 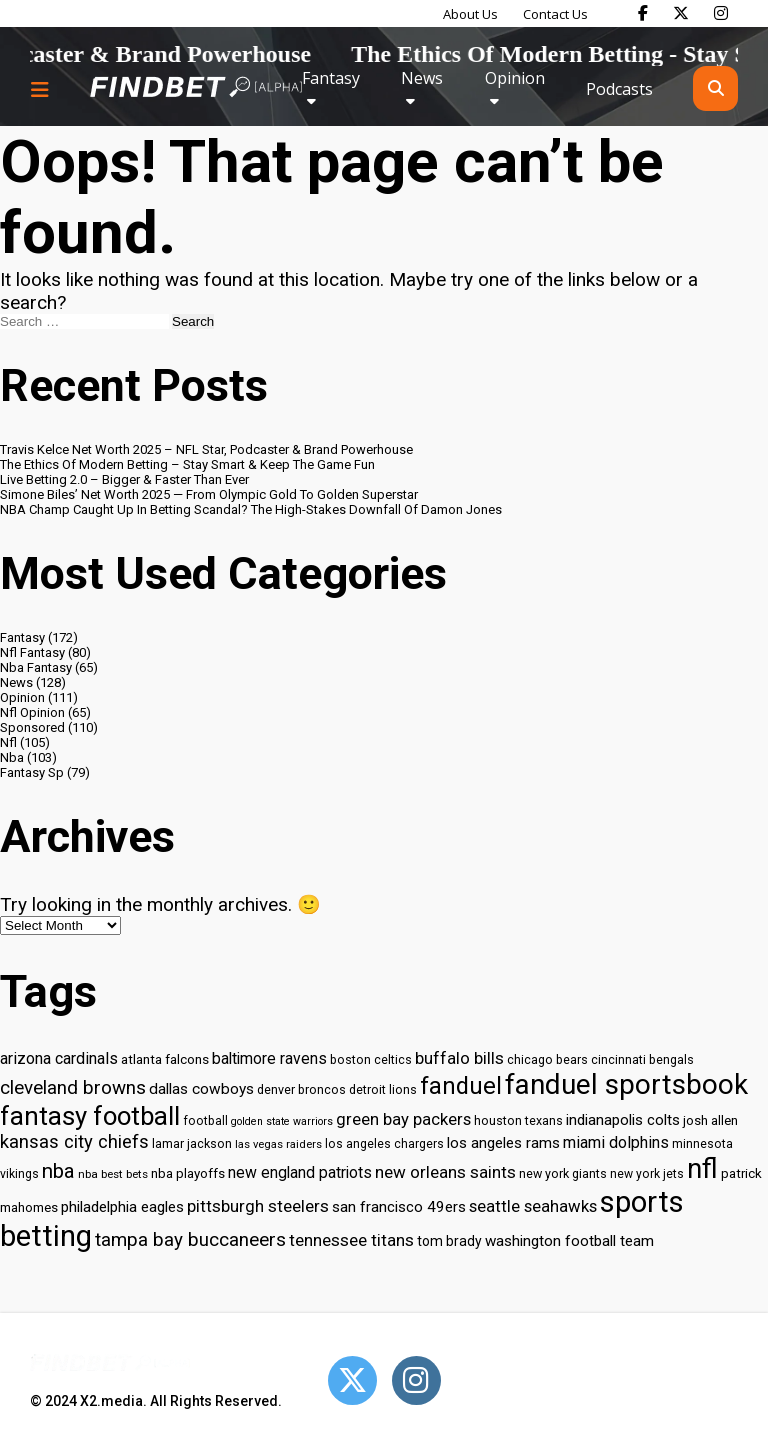 I want to click on new york giants [new york giants (30 items)], so click(x=563, y=1173).